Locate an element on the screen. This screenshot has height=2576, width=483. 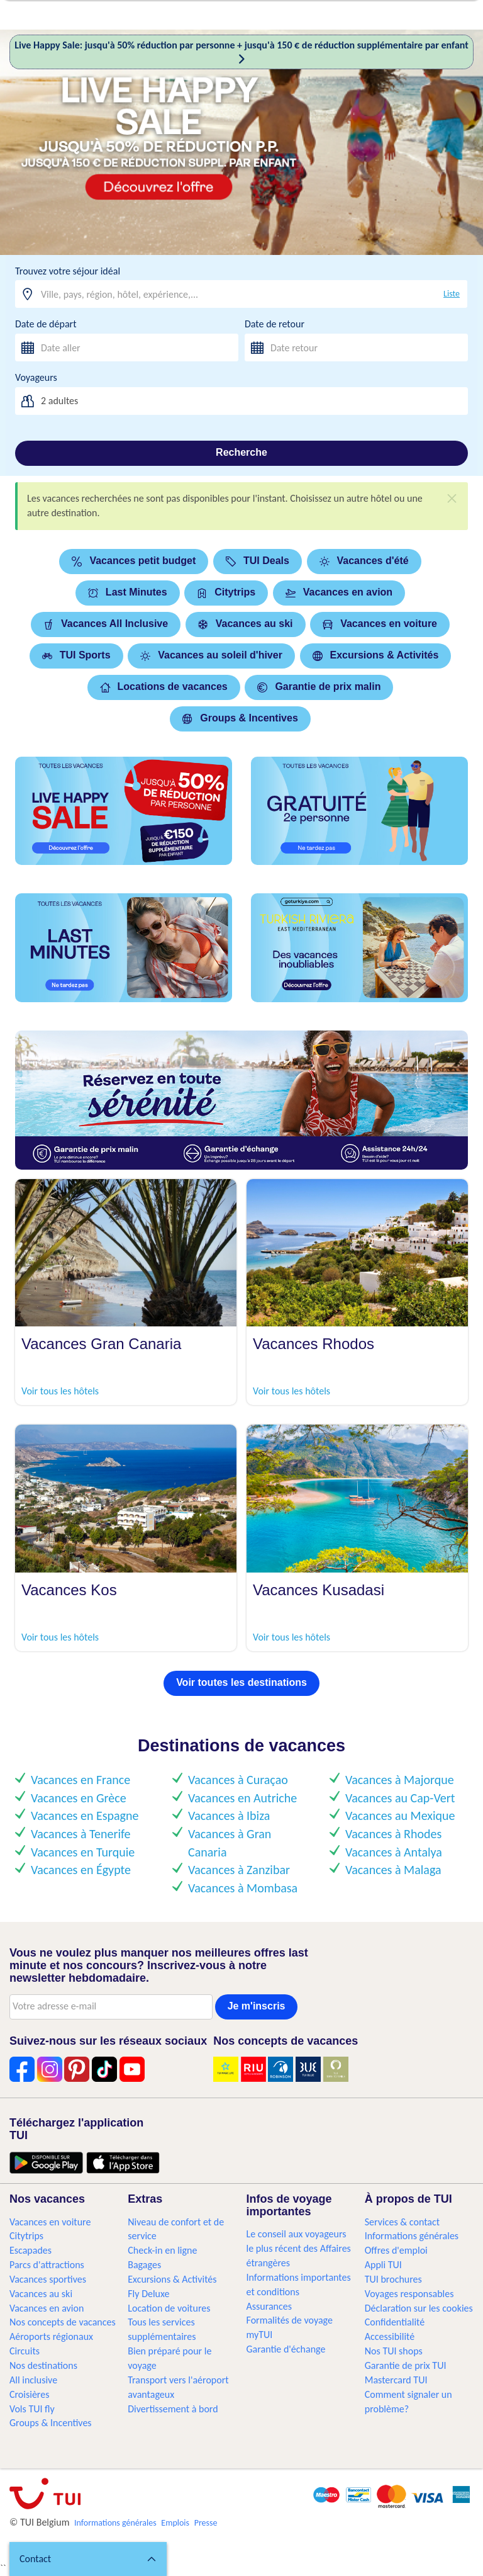
Offres d'emploi is located at coordinates (396, 2250).